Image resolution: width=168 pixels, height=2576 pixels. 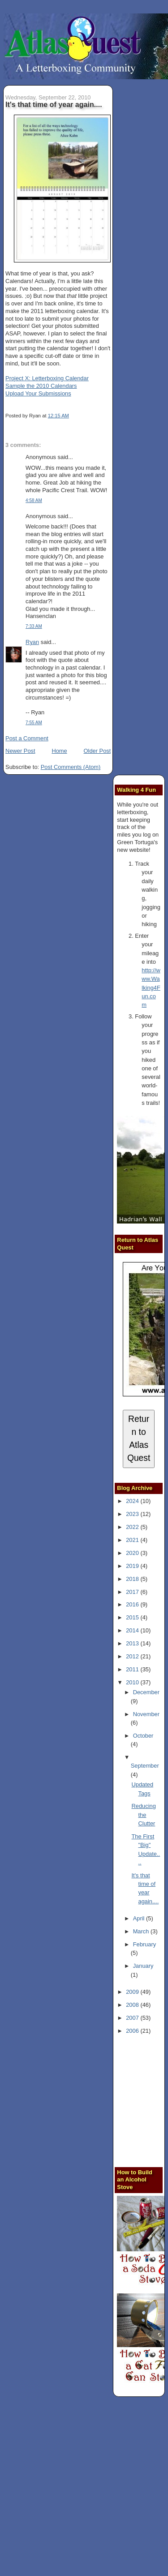 I want to click on March, so click(x=142, y=1931).